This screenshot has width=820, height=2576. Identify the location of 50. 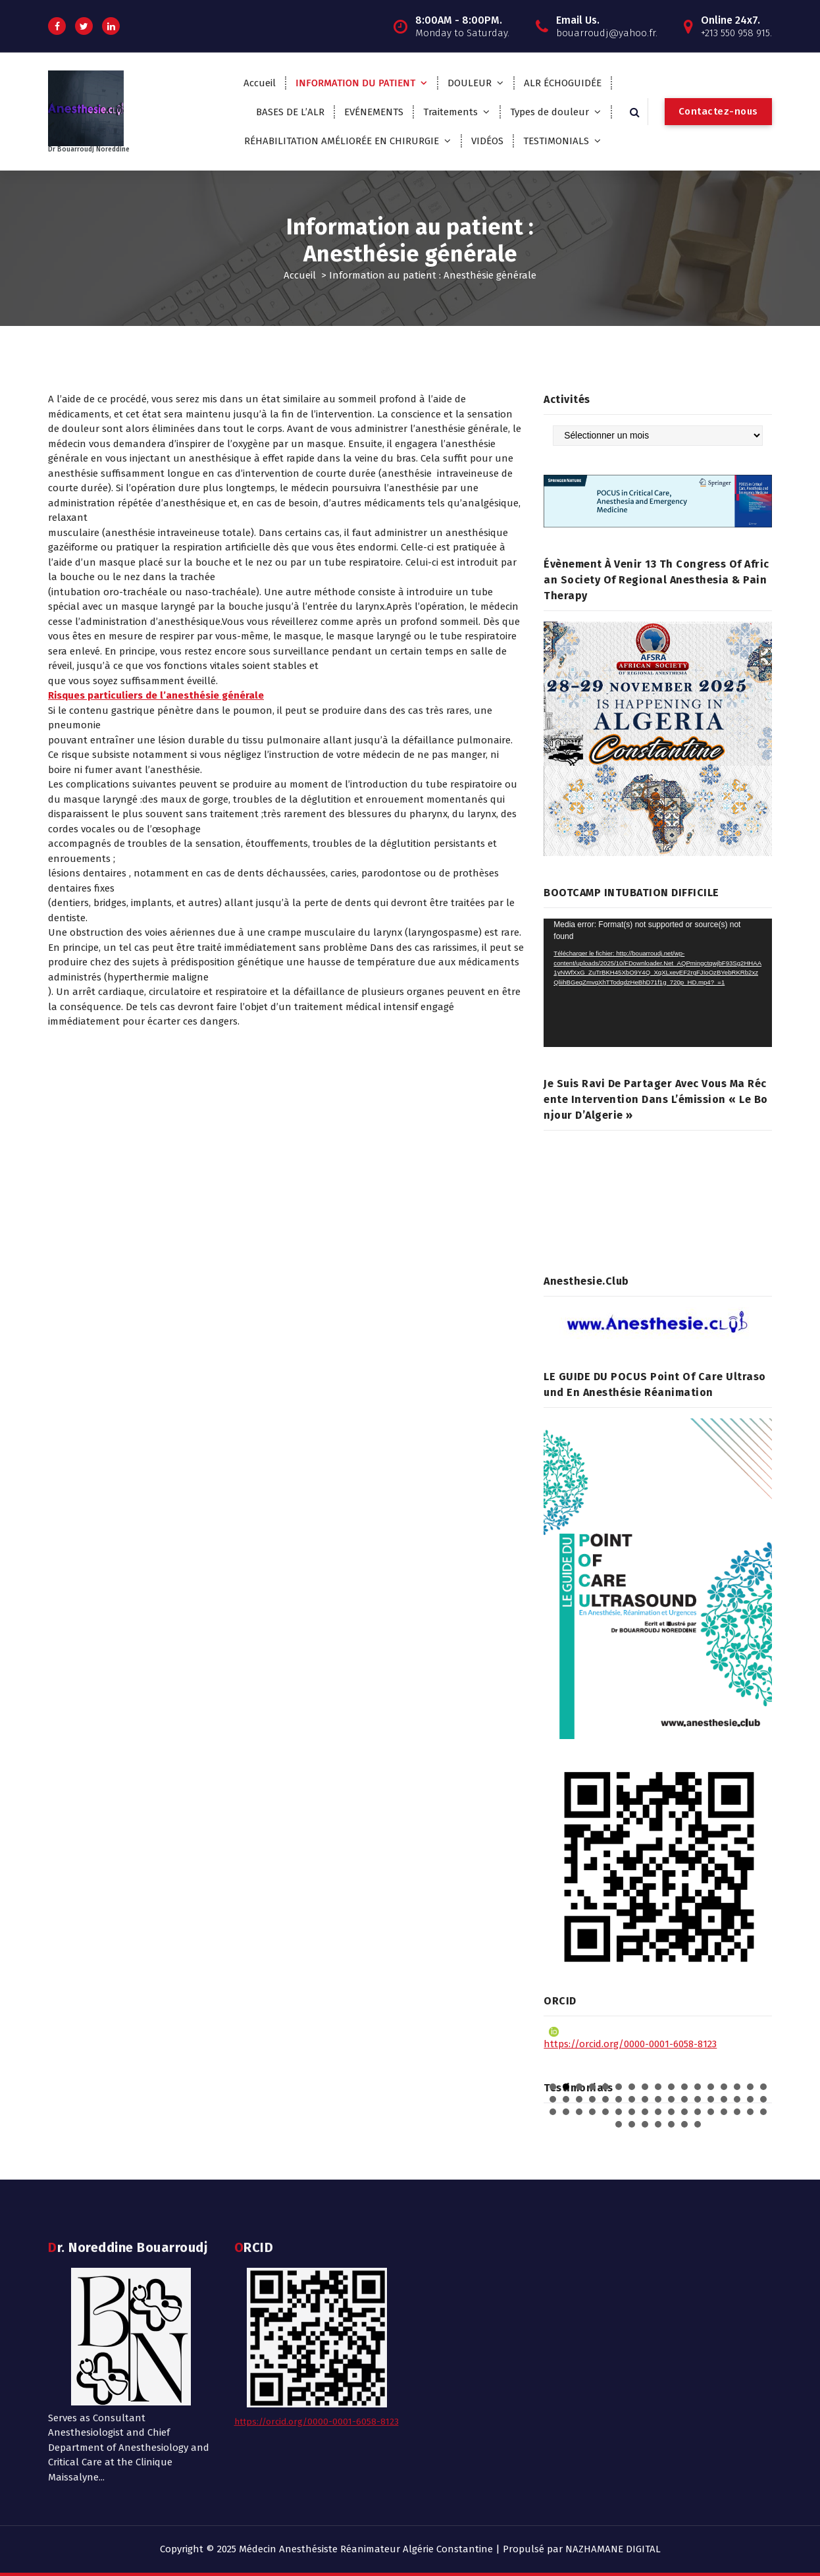
(750, 2111).